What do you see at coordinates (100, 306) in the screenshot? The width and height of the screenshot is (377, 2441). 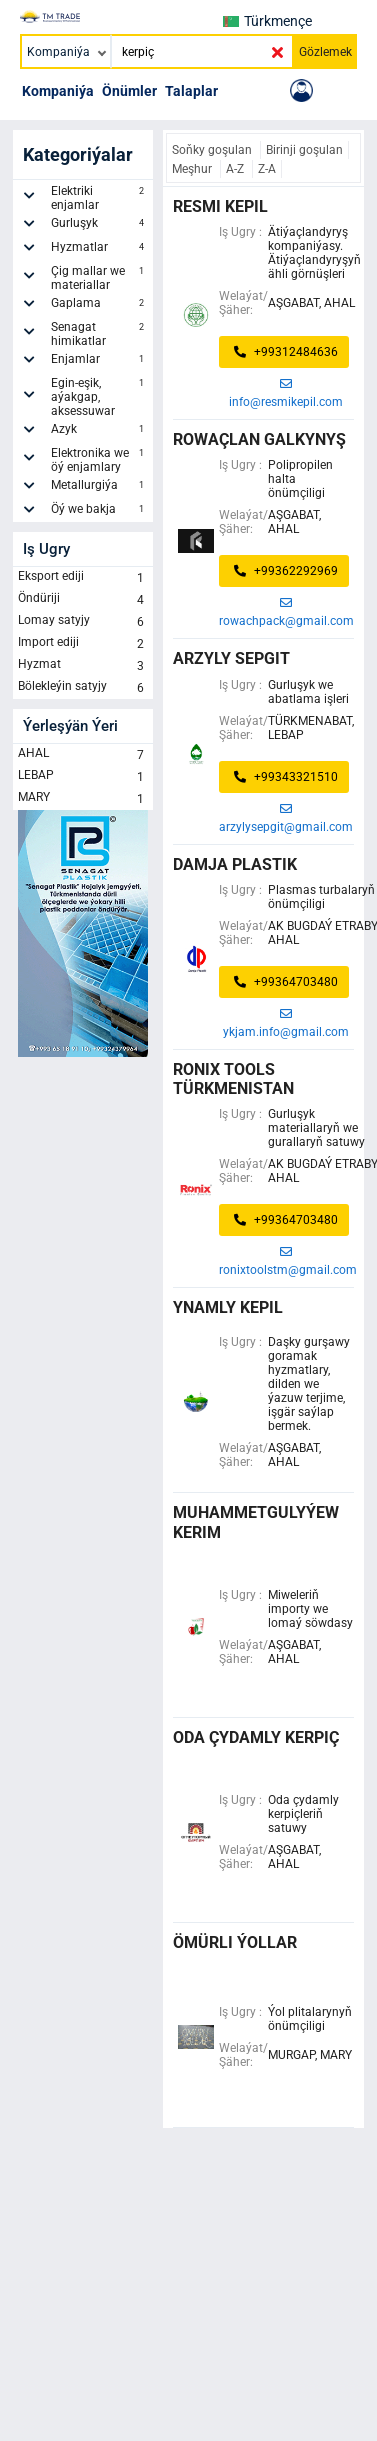 I see `Gaplama` at bounding box center [100, 306].